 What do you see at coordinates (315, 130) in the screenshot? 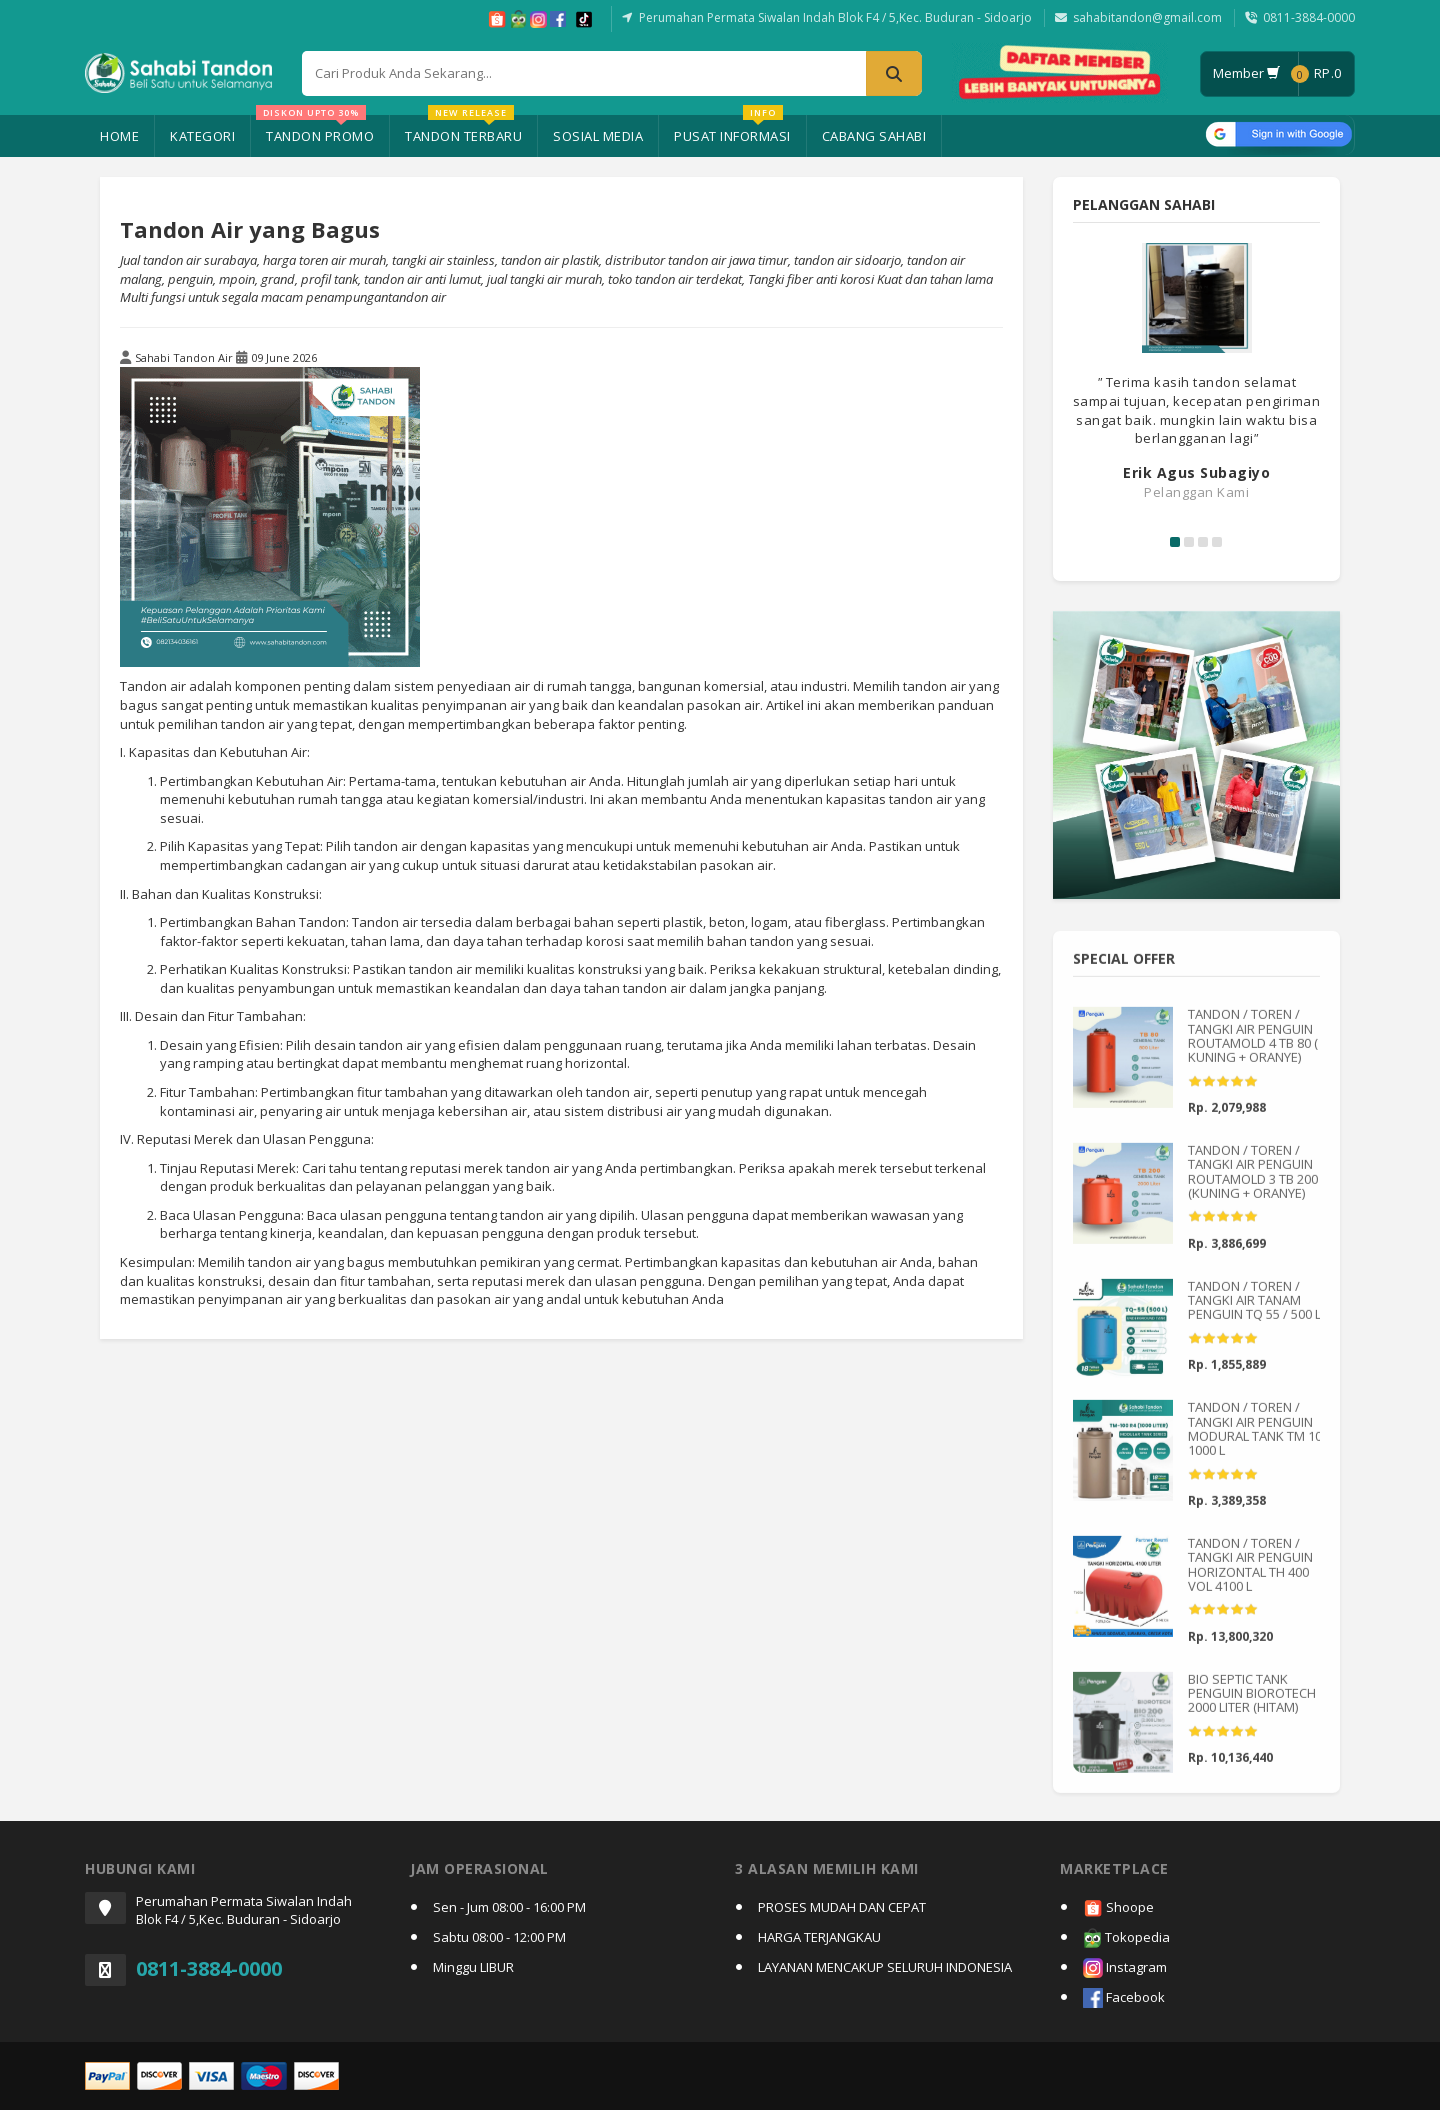
I see `Tandon Promo` at bounding box center [315, 130].